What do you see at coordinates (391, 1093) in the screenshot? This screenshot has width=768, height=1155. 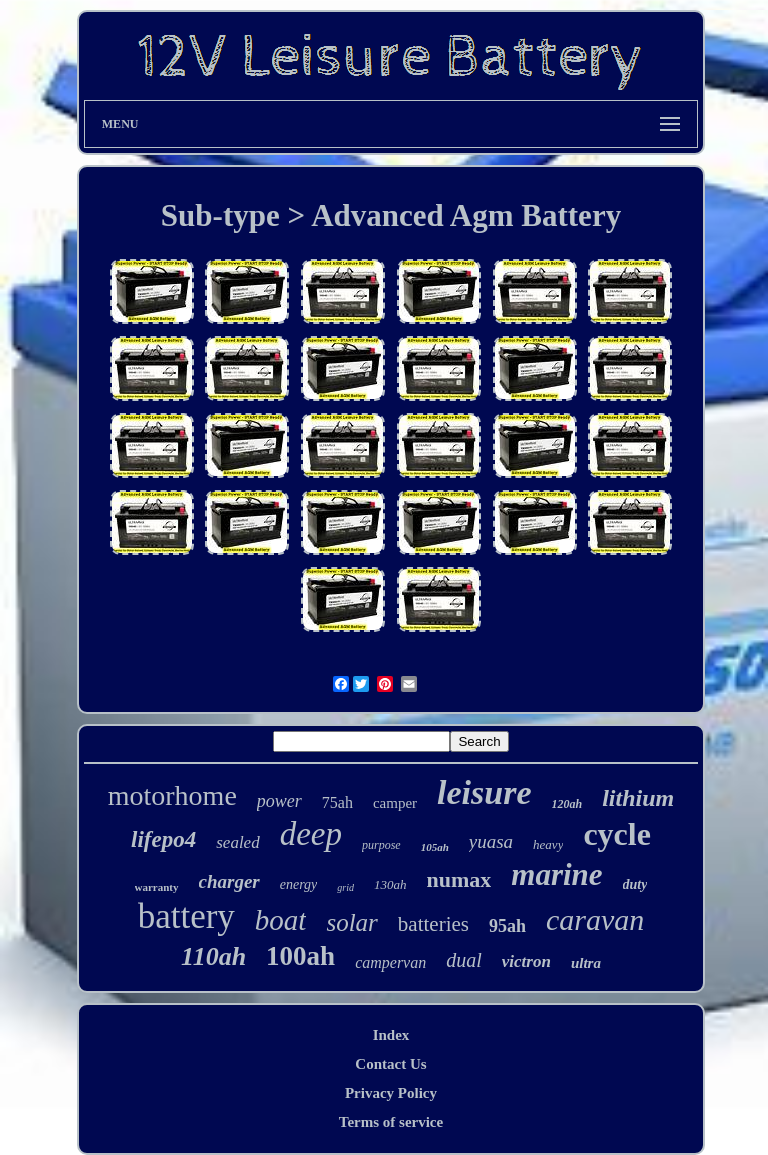 I see `Privacy Policy` at bounding box center [391, 1093].